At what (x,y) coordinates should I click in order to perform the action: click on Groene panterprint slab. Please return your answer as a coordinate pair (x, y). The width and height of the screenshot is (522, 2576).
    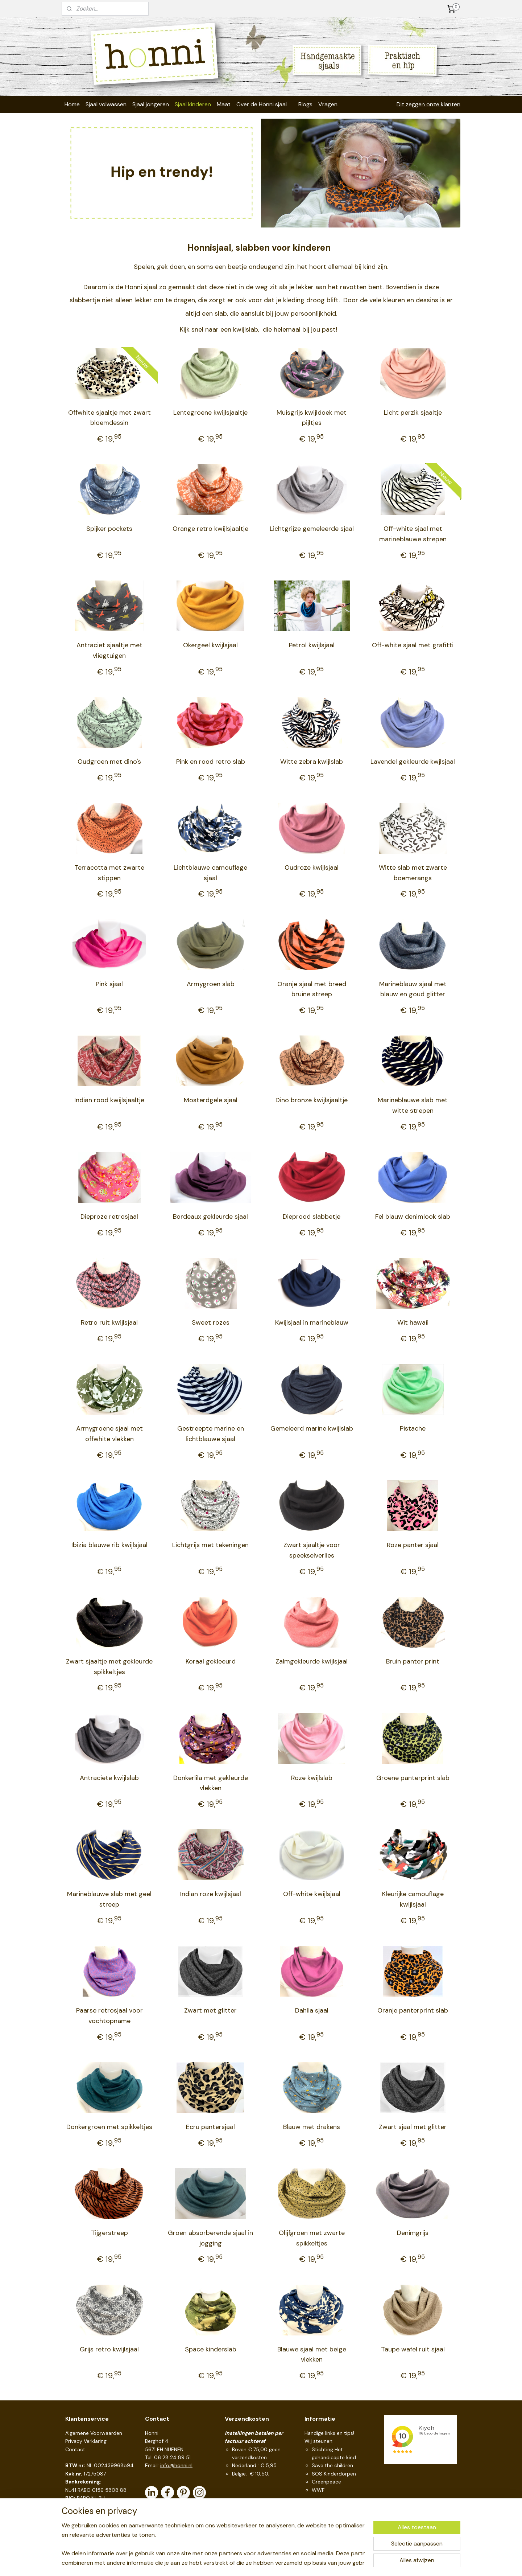
    Looking at the image, I should click on (413, 1777).